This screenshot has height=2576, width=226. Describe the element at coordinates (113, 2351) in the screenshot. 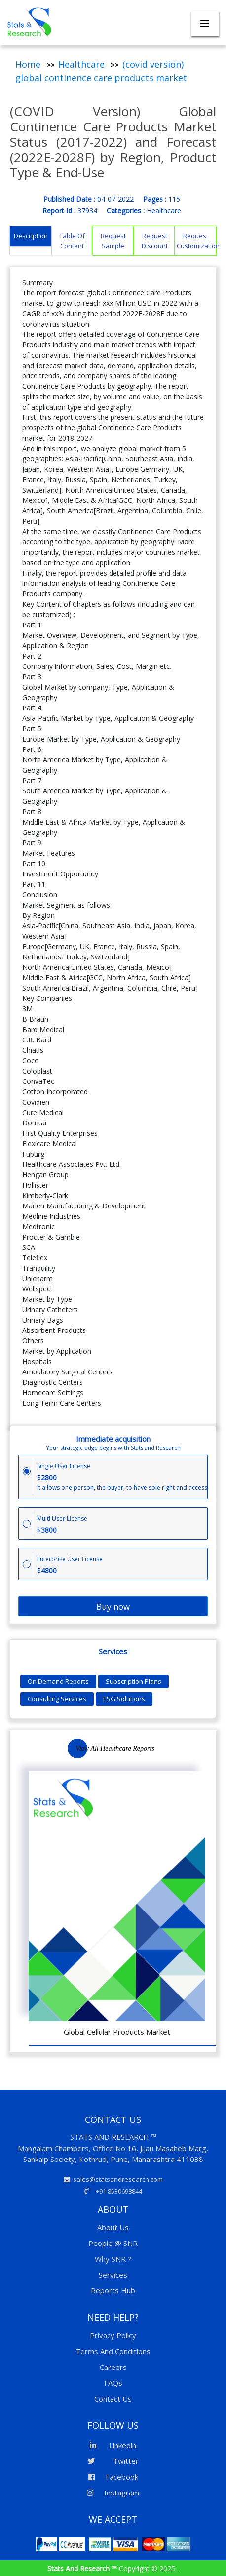

I see `Terms And Conditions` at that location.